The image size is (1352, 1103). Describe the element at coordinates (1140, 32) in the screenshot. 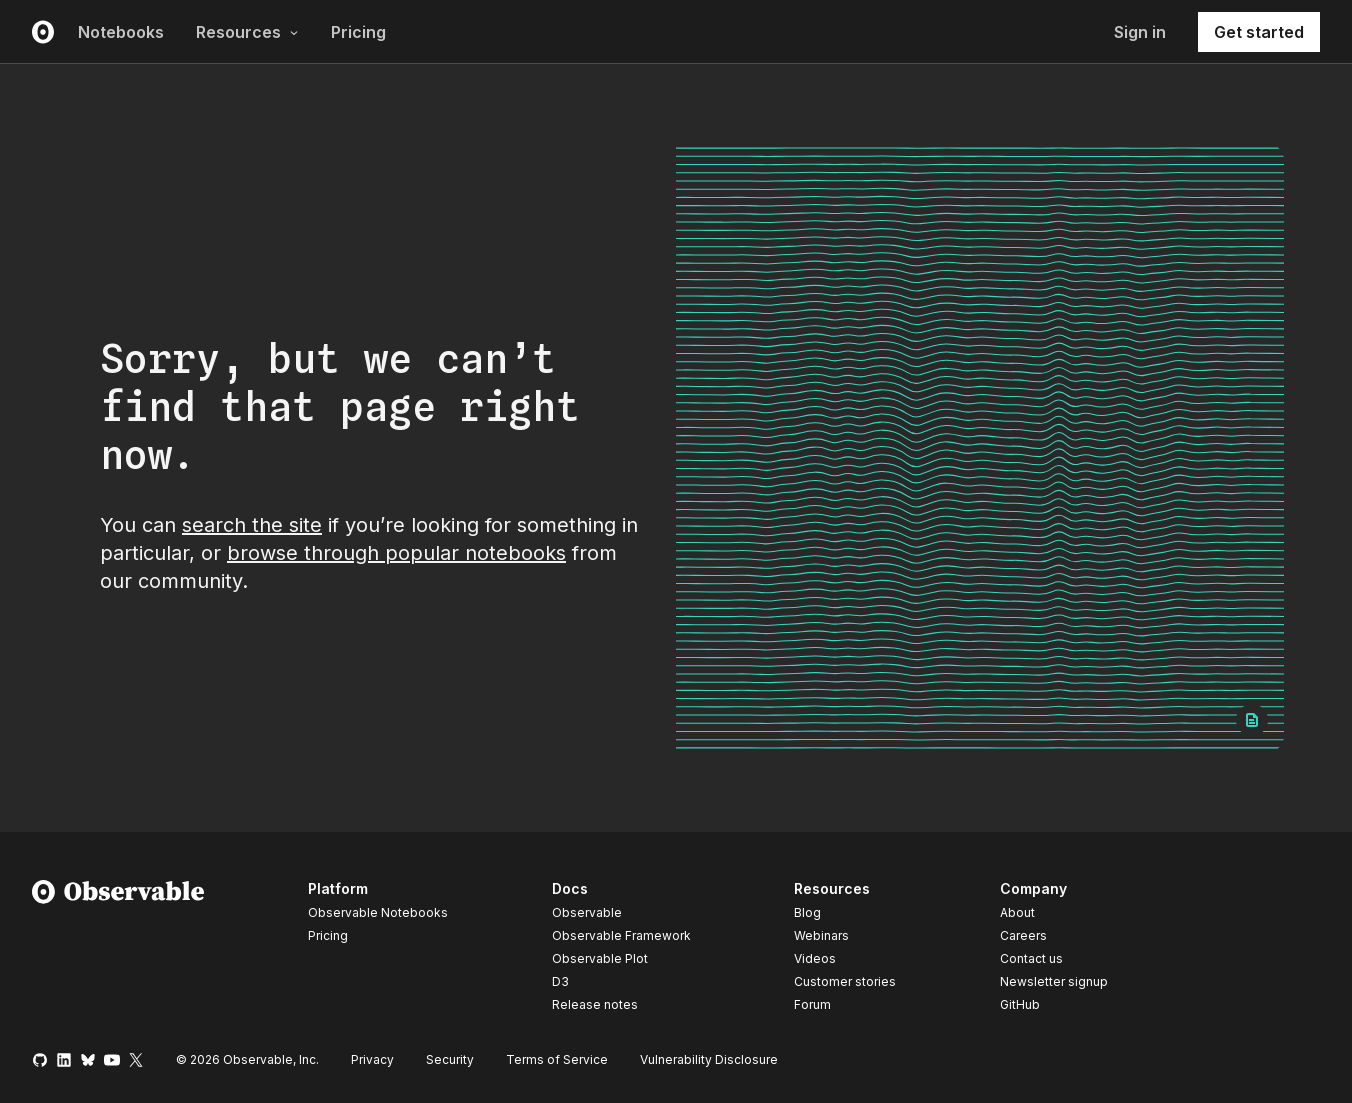

I see `Sign in` at that location.